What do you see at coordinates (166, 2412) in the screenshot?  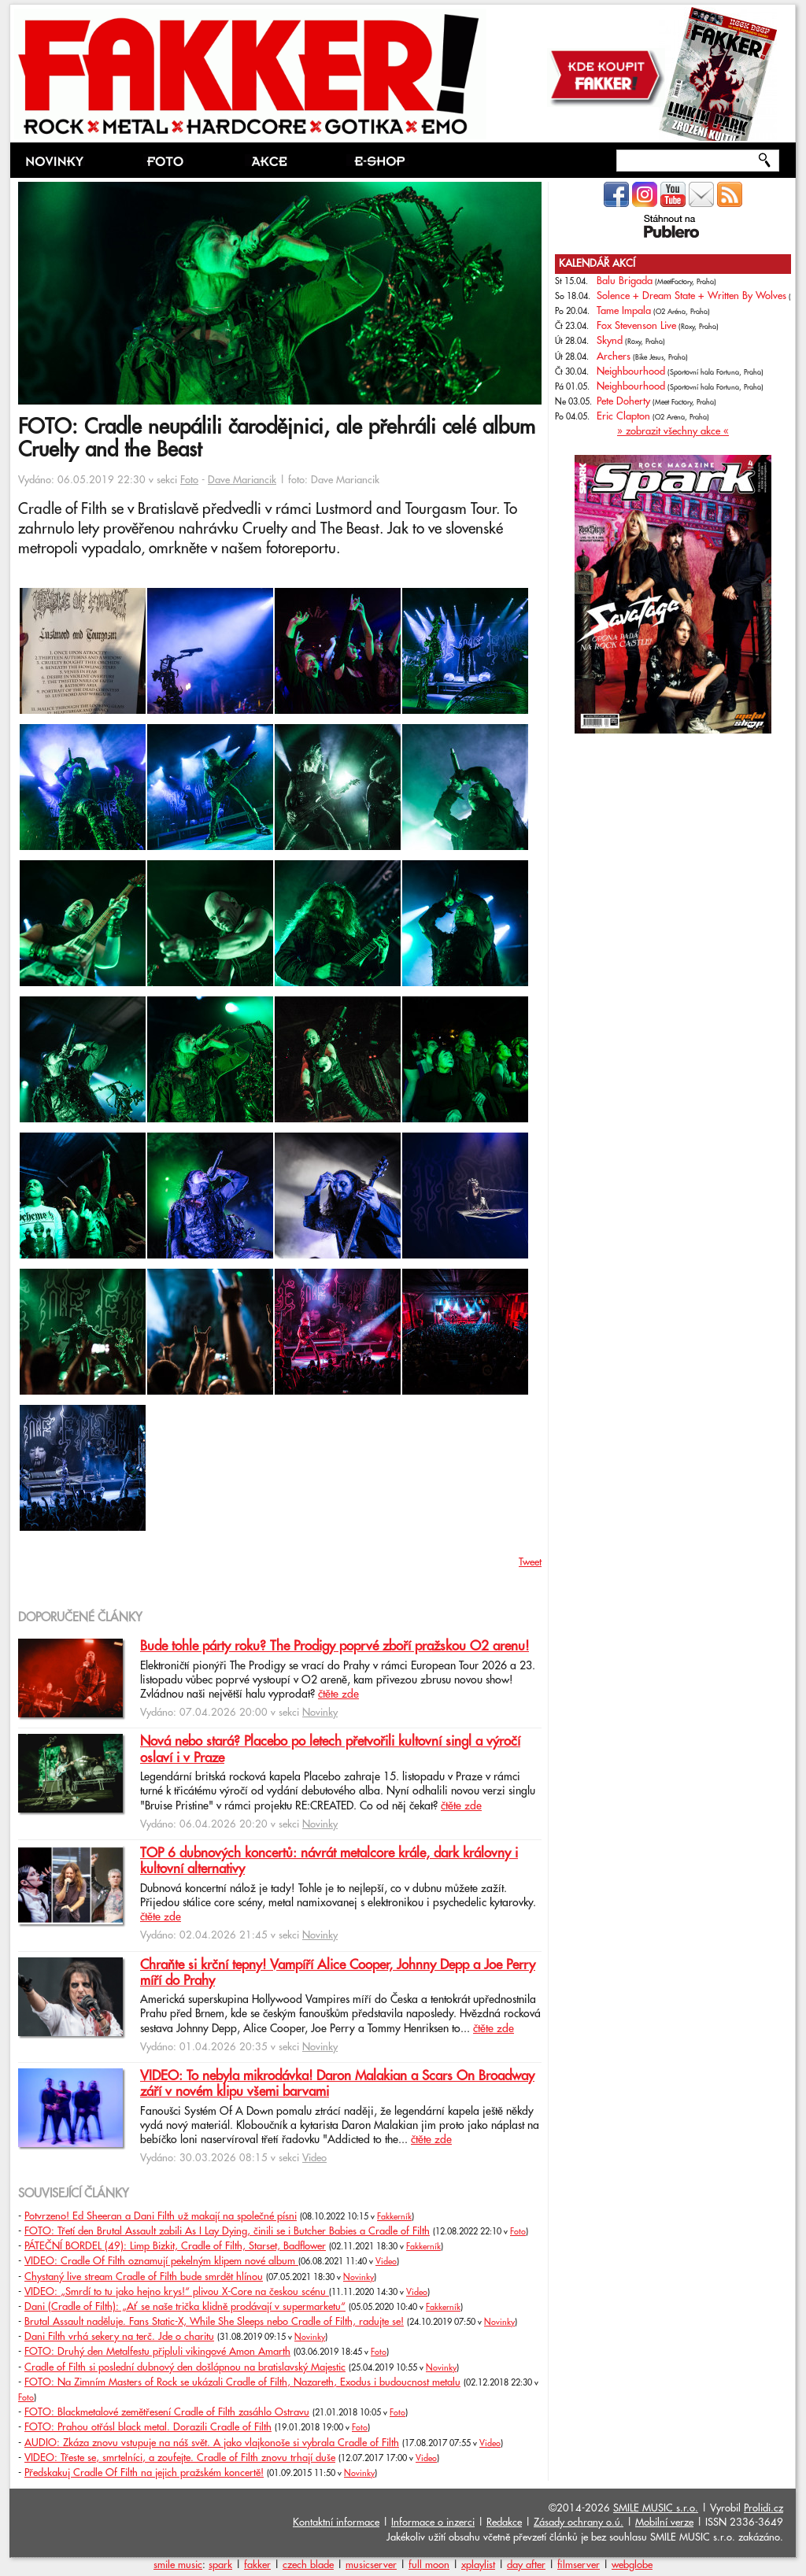 I see `FOTO: Blackmetalové zemětřesení Cradle of Filth zasáhlo Ostravu` at bounding box center [166, 2412].